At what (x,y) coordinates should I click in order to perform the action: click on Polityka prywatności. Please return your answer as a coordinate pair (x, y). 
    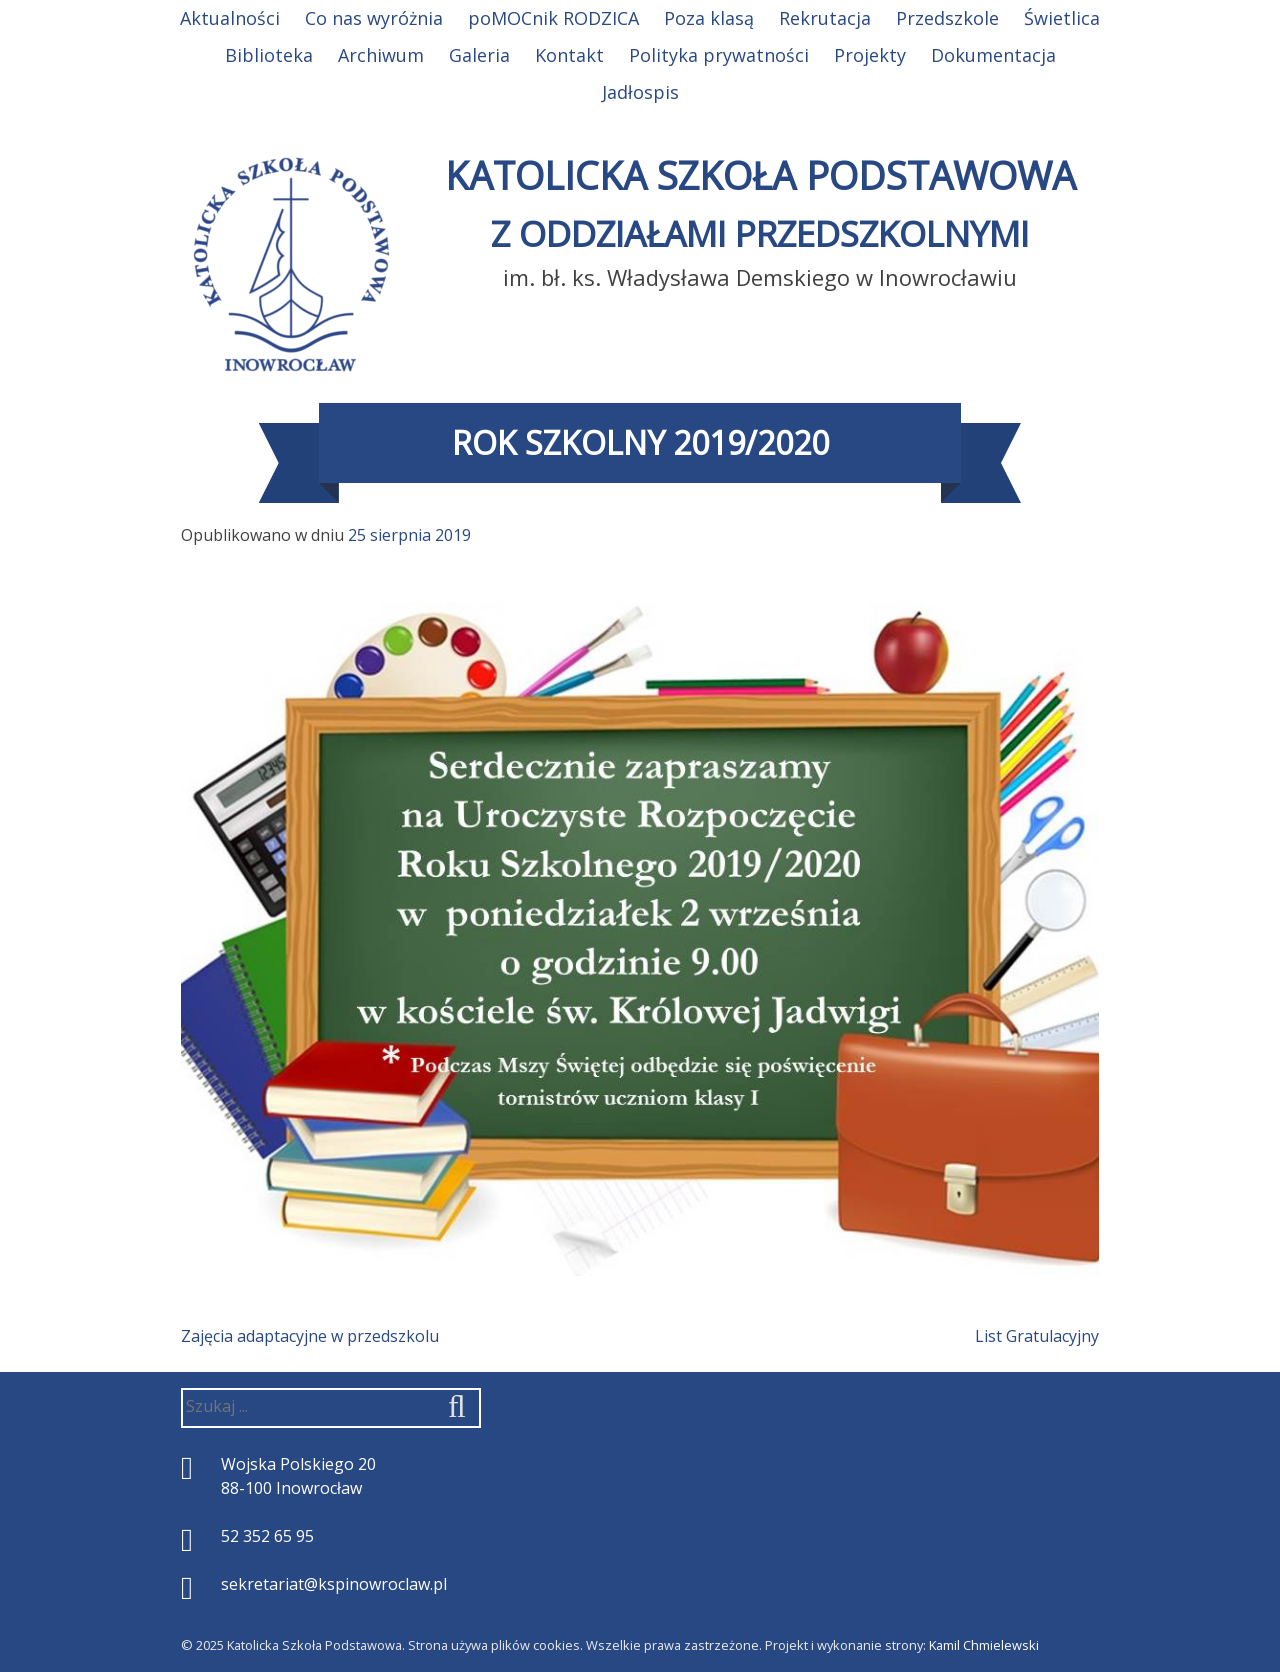
    Looking at the image, I should click on (719, 55).